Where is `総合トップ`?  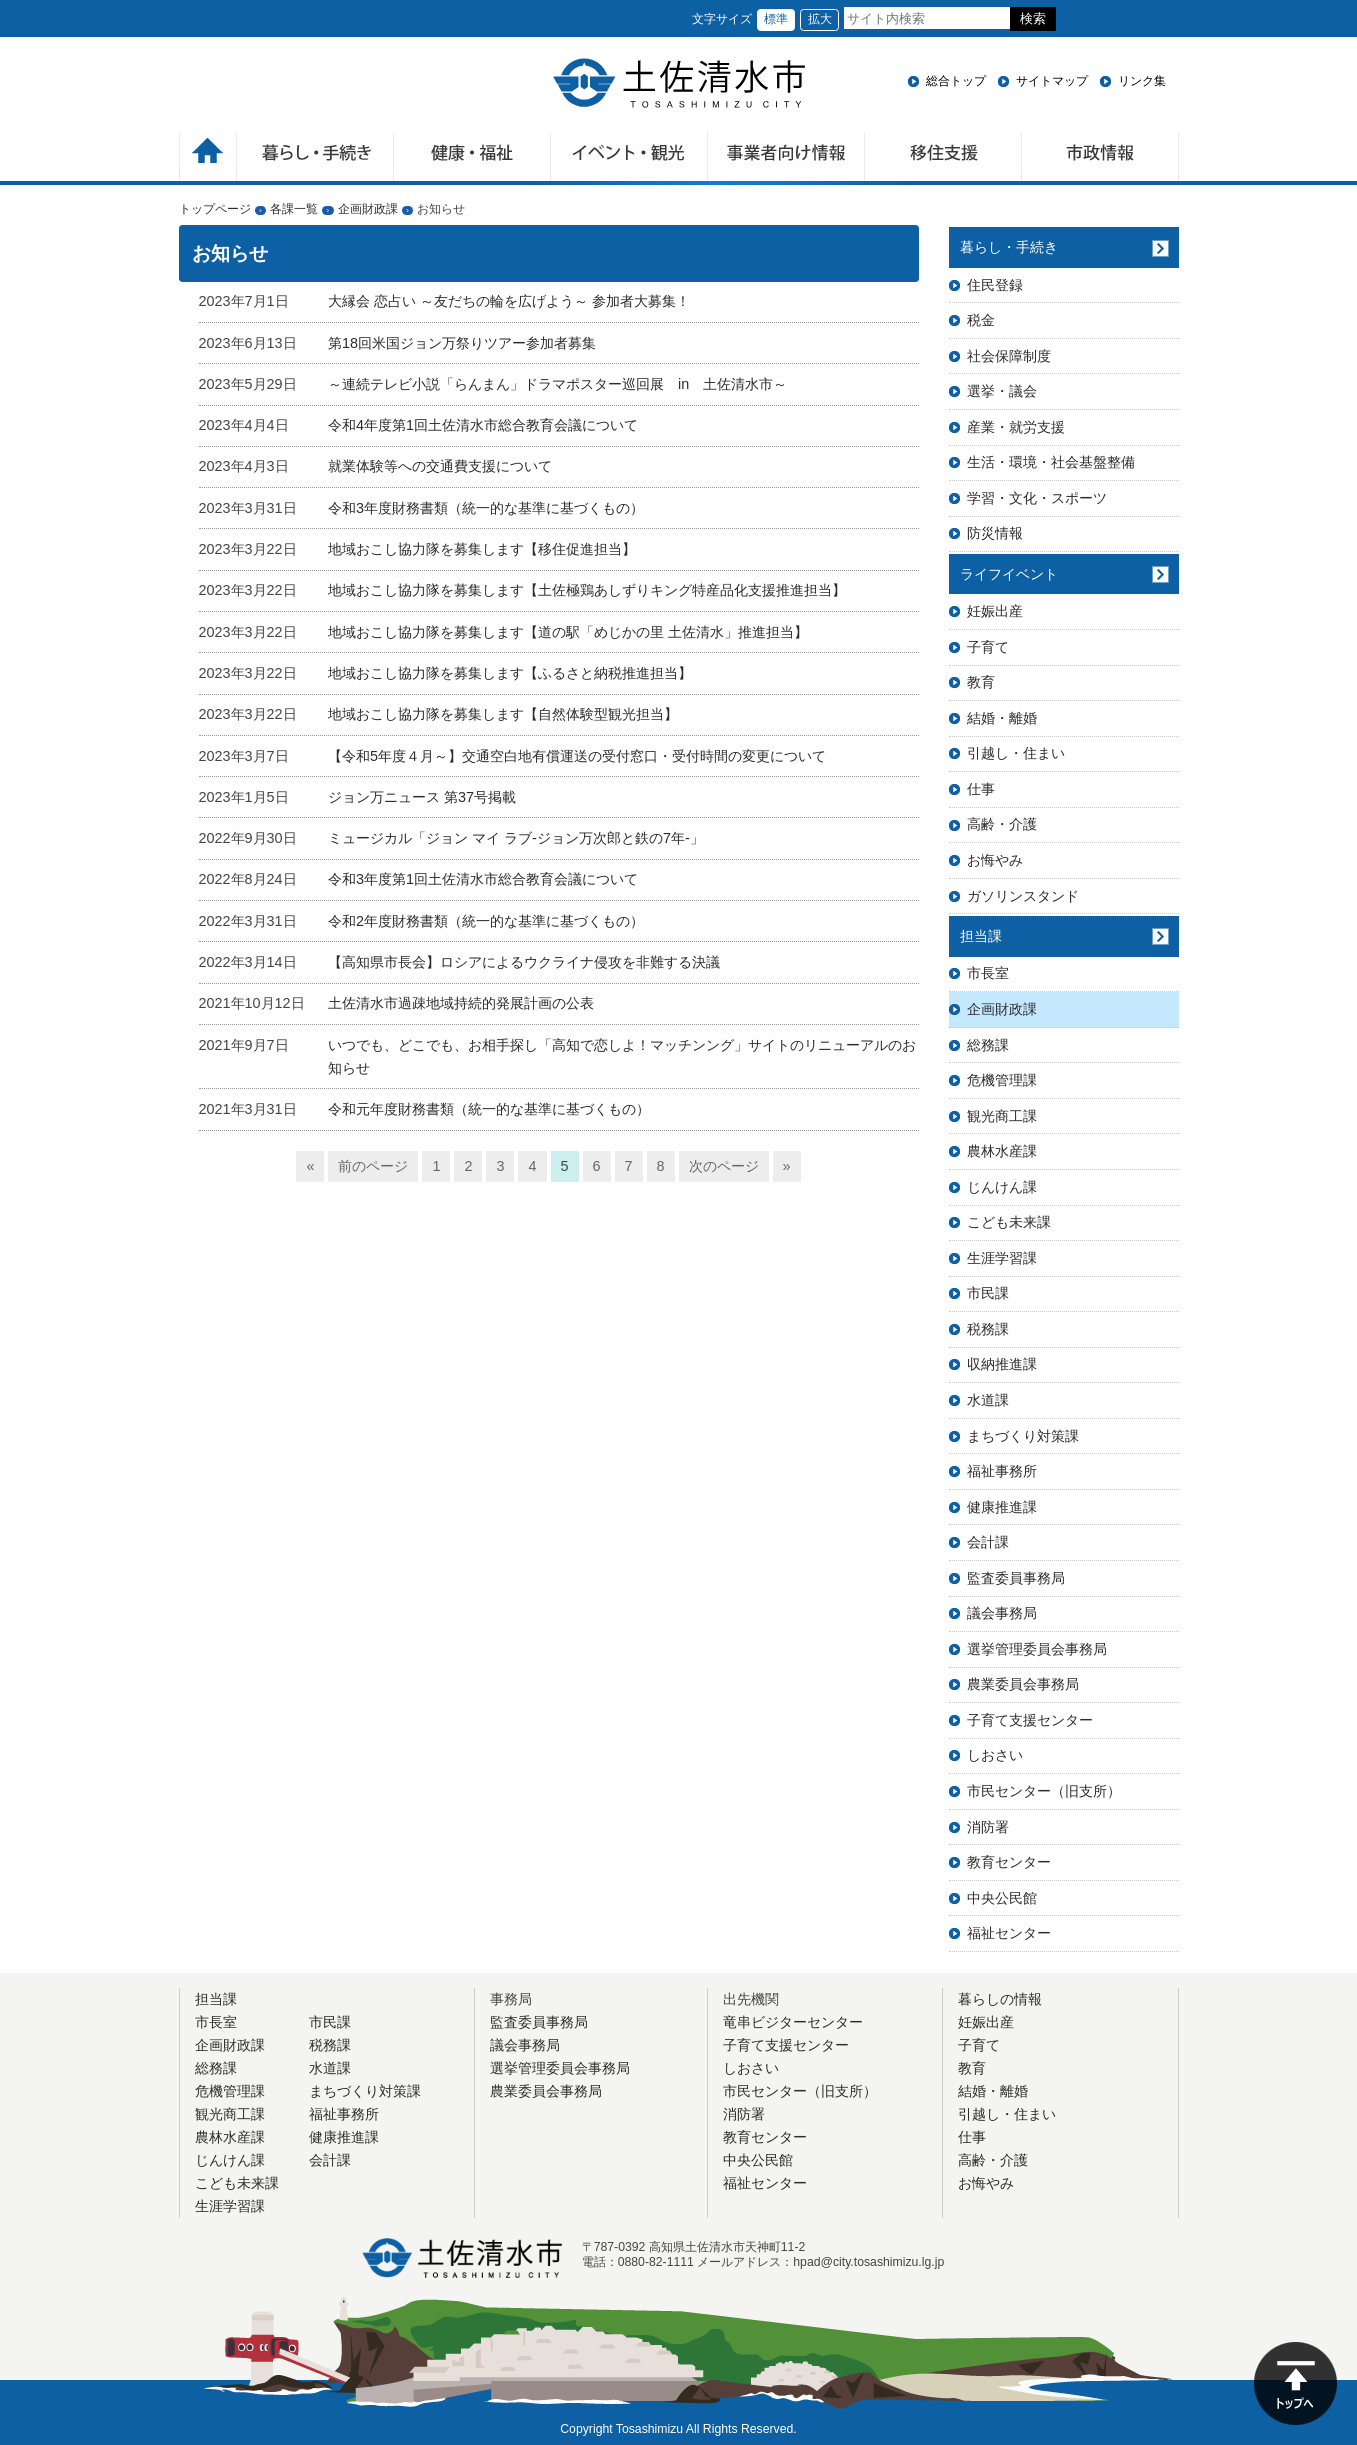 総合トップ is located at coordinates (956, 81).